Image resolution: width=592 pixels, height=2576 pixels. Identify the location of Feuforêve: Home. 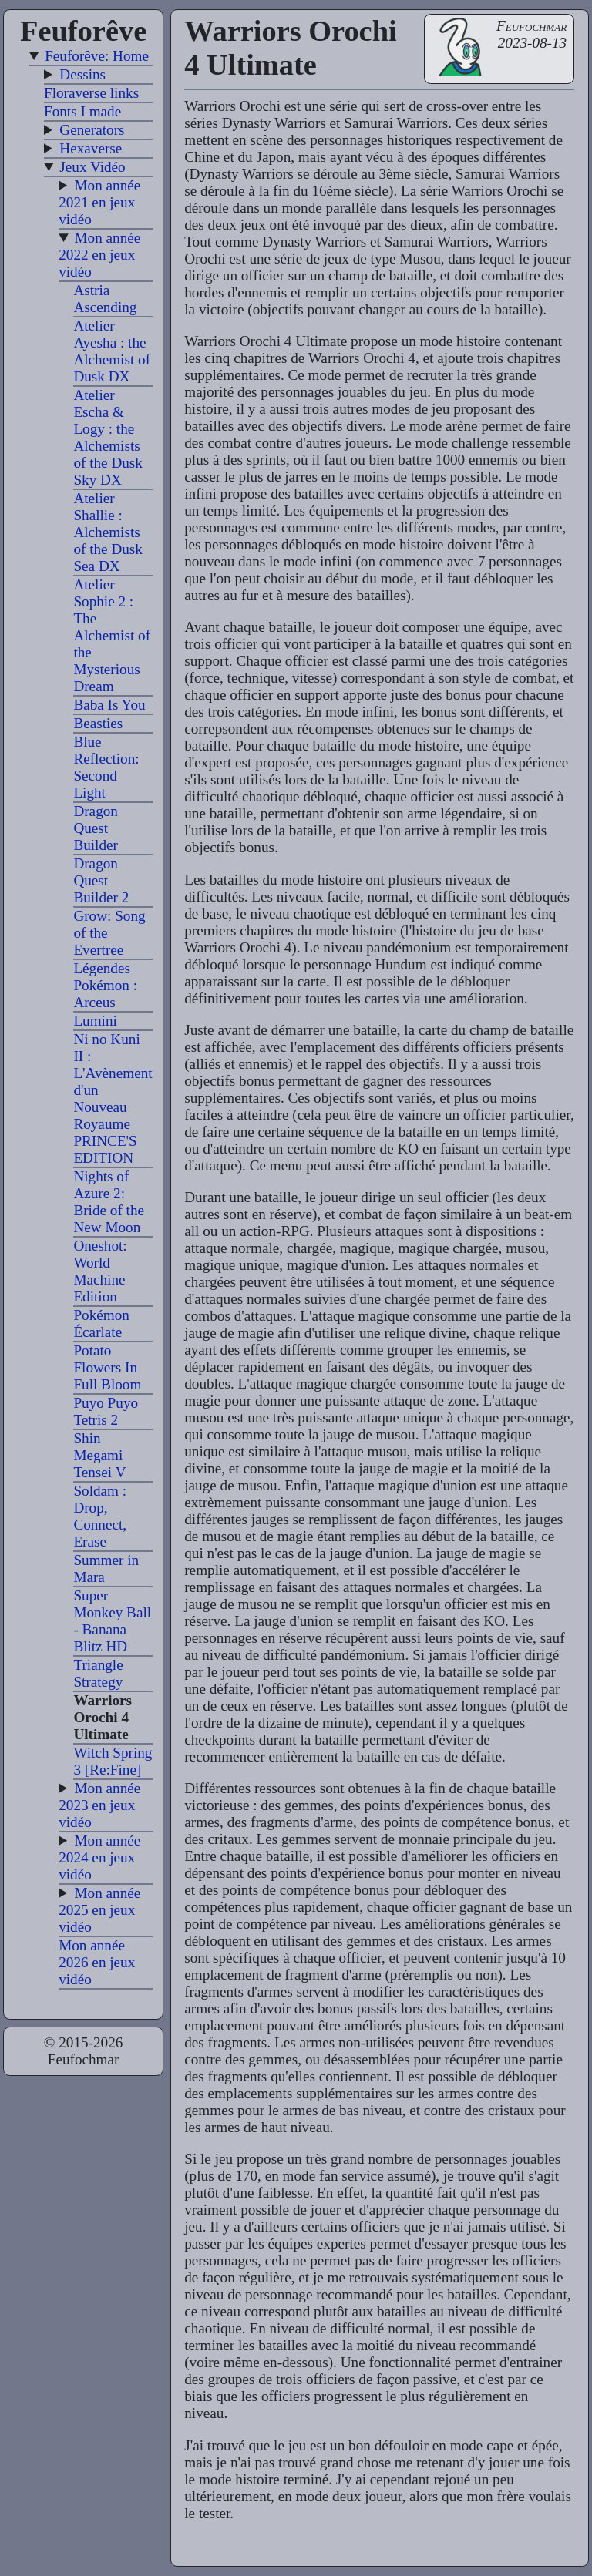
(97, 56).